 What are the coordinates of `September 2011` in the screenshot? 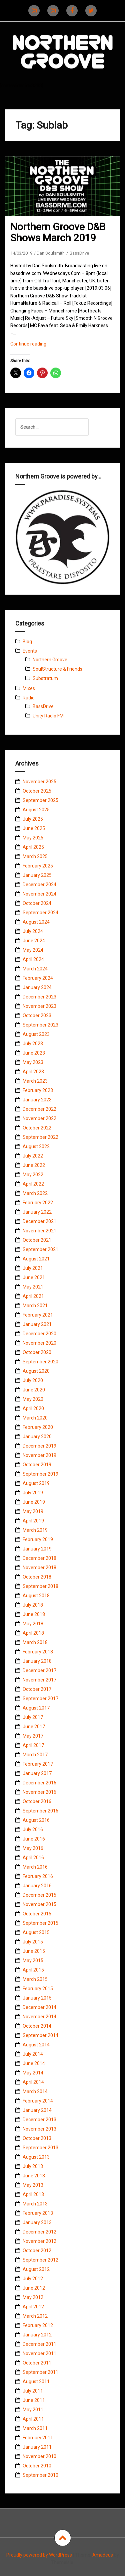 It's located at (40, 2372).